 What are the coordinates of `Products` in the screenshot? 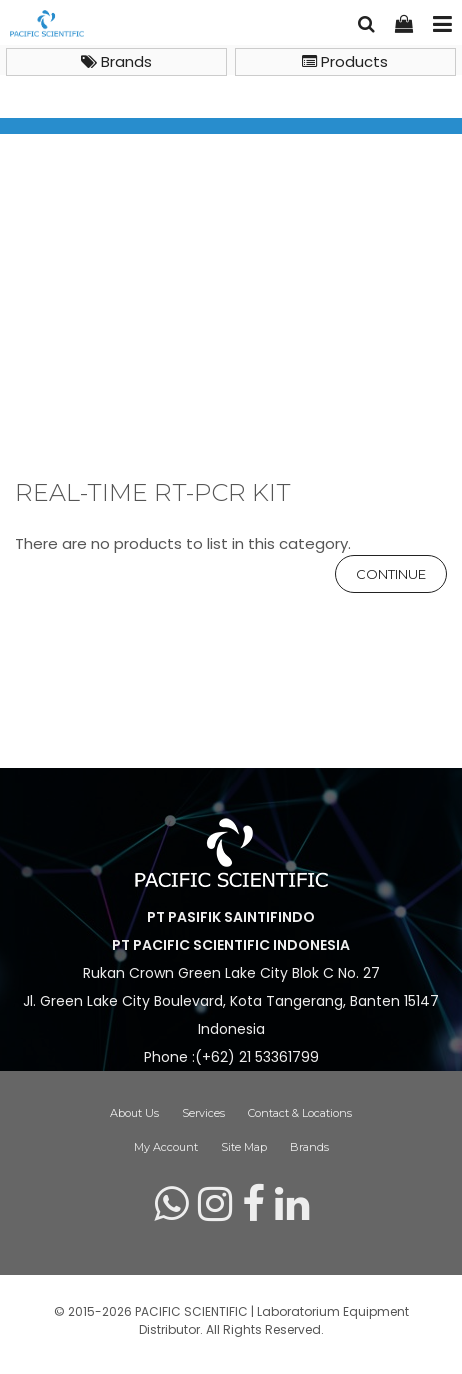 It's located at (345, 61).